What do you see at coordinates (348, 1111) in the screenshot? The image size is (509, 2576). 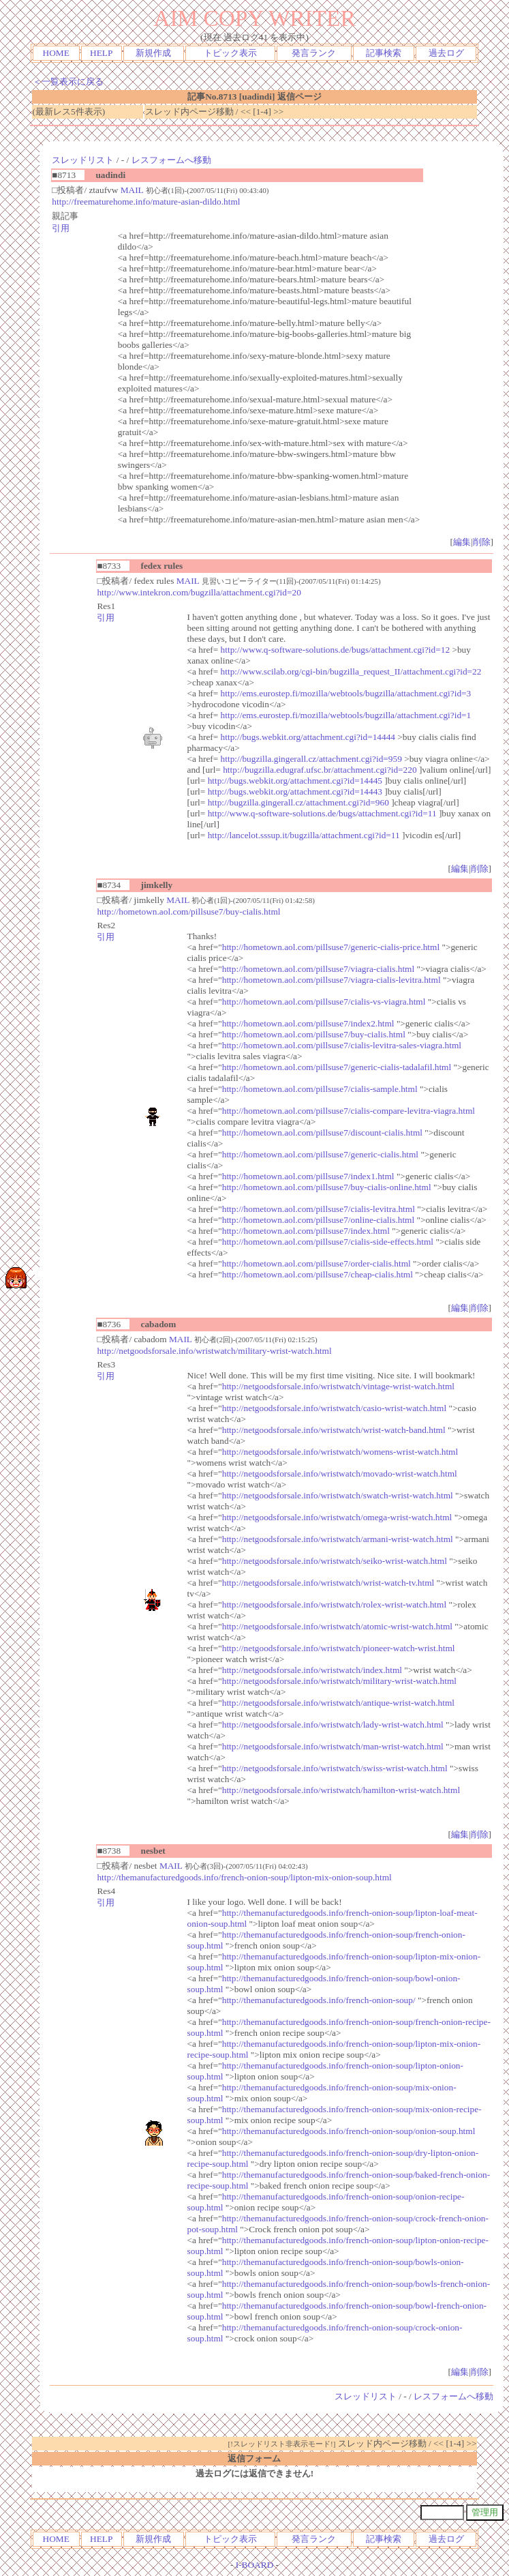 I see `http://hometown.aol.com/pillsuse7/cialis-compare-levitra-viagra.html` at bounding box center [348, 1111].